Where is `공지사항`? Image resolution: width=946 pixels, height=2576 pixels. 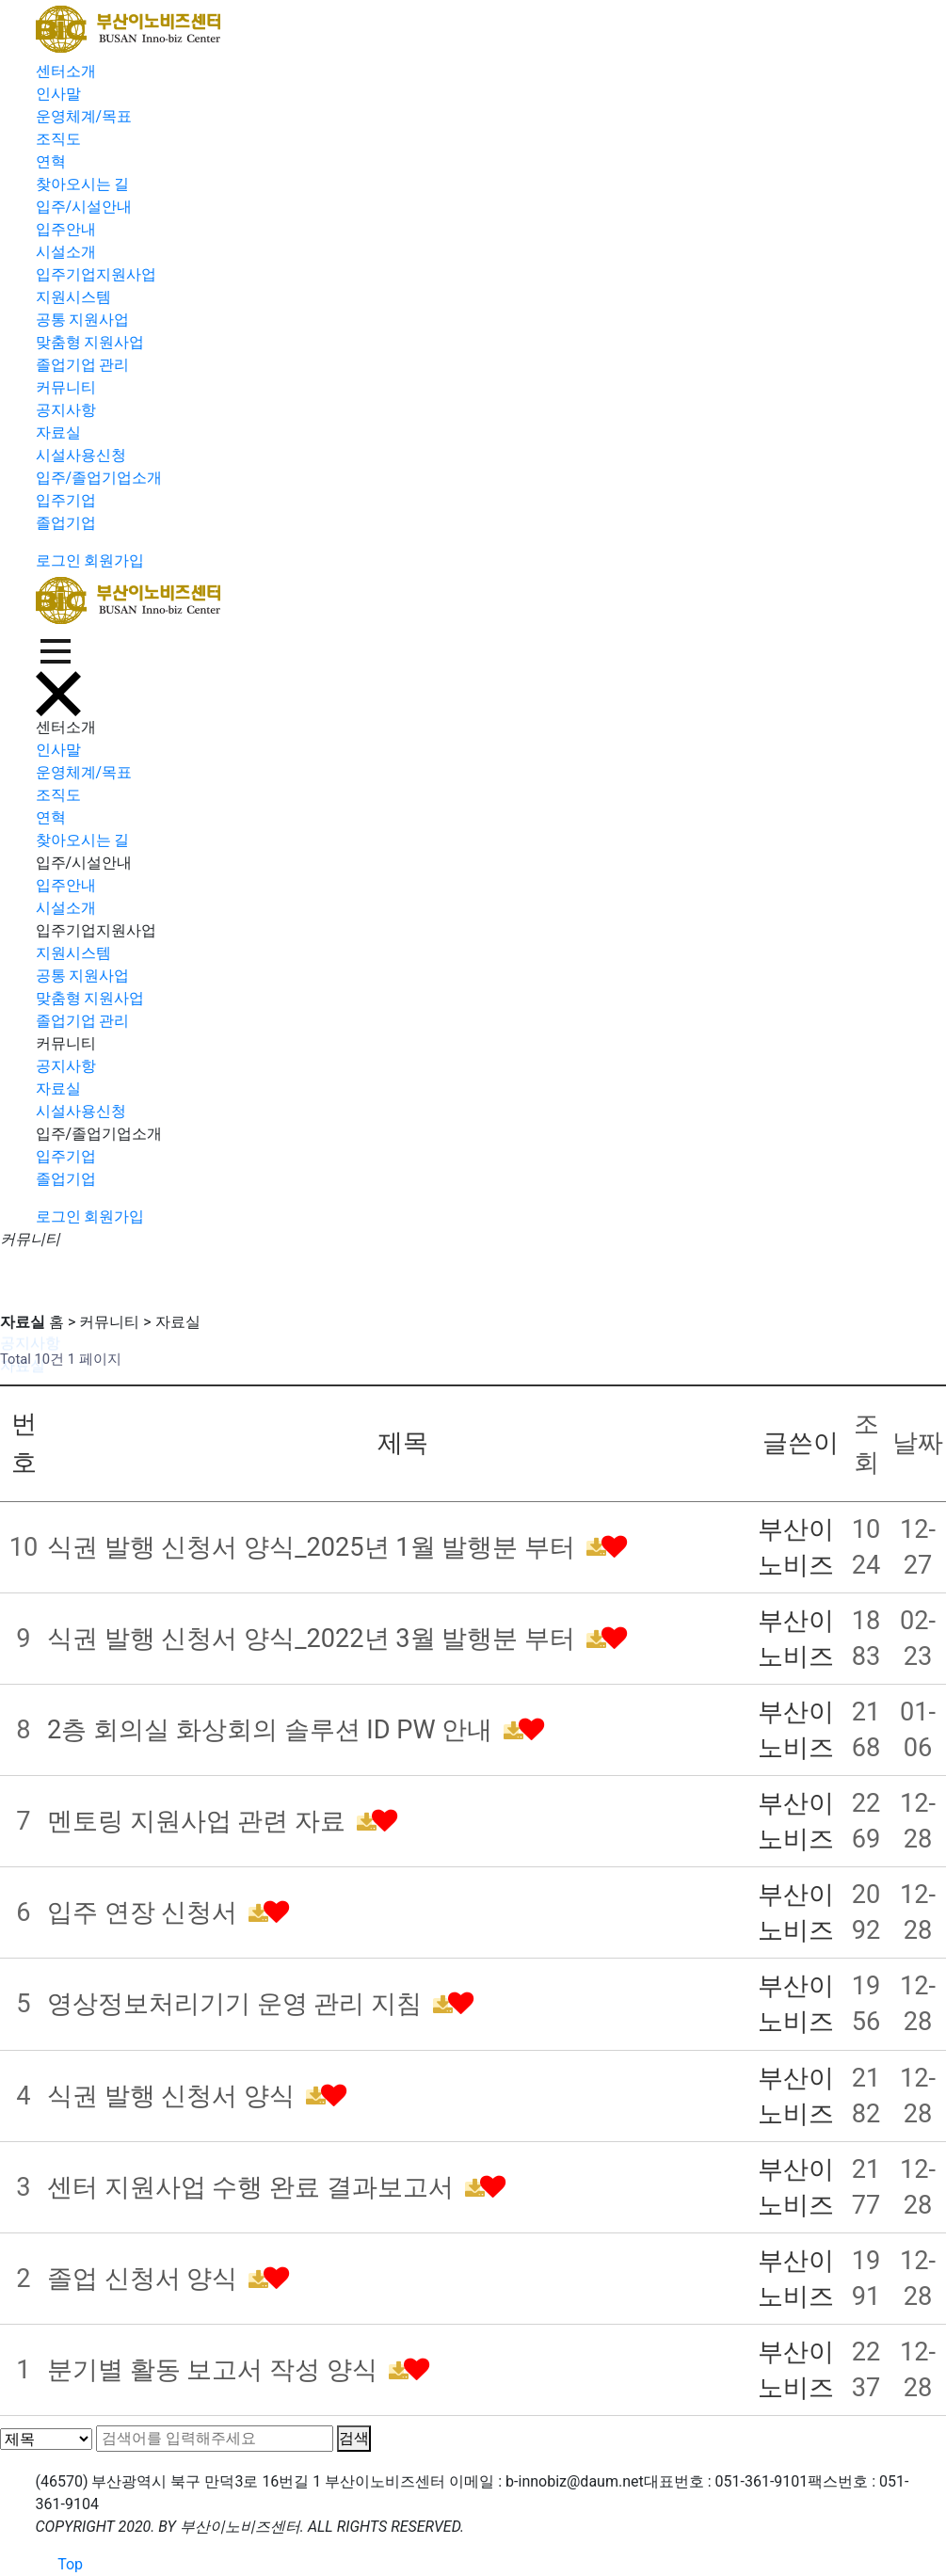
공지사항 is located at coordinates (66, 410).